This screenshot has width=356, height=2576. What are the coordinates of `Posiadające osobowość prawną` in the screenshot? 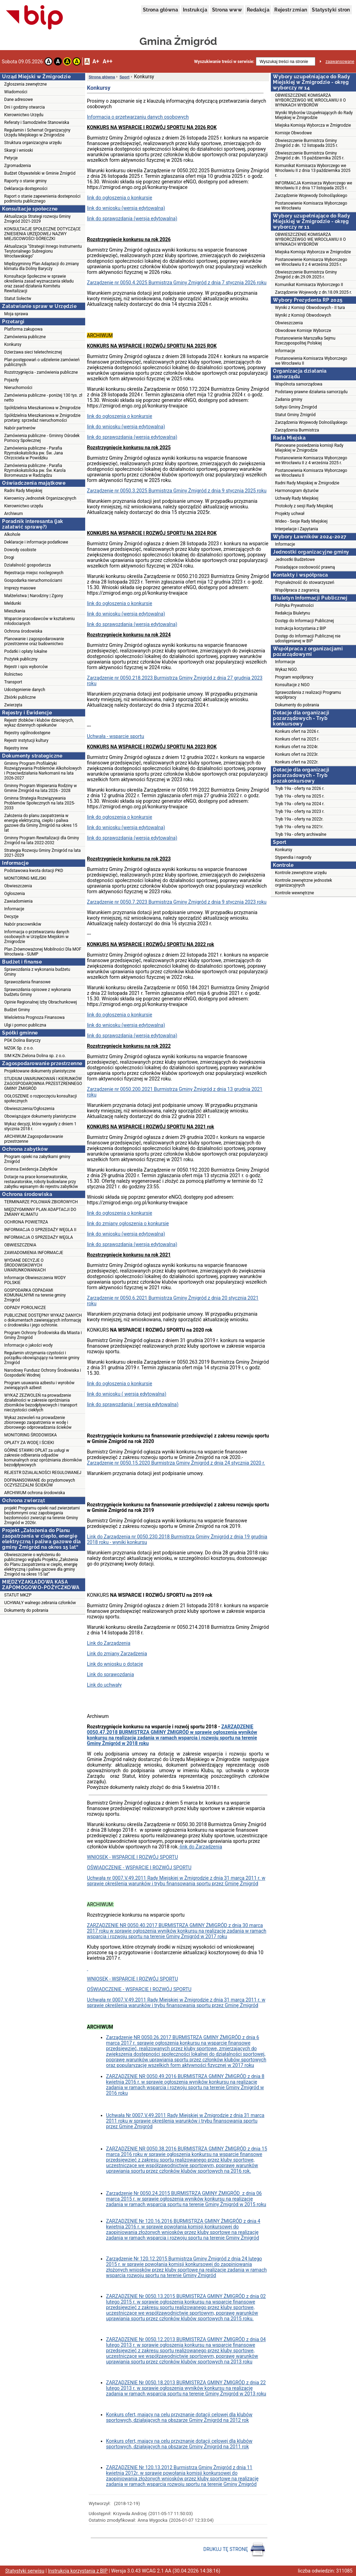 It's located at (305, 567).